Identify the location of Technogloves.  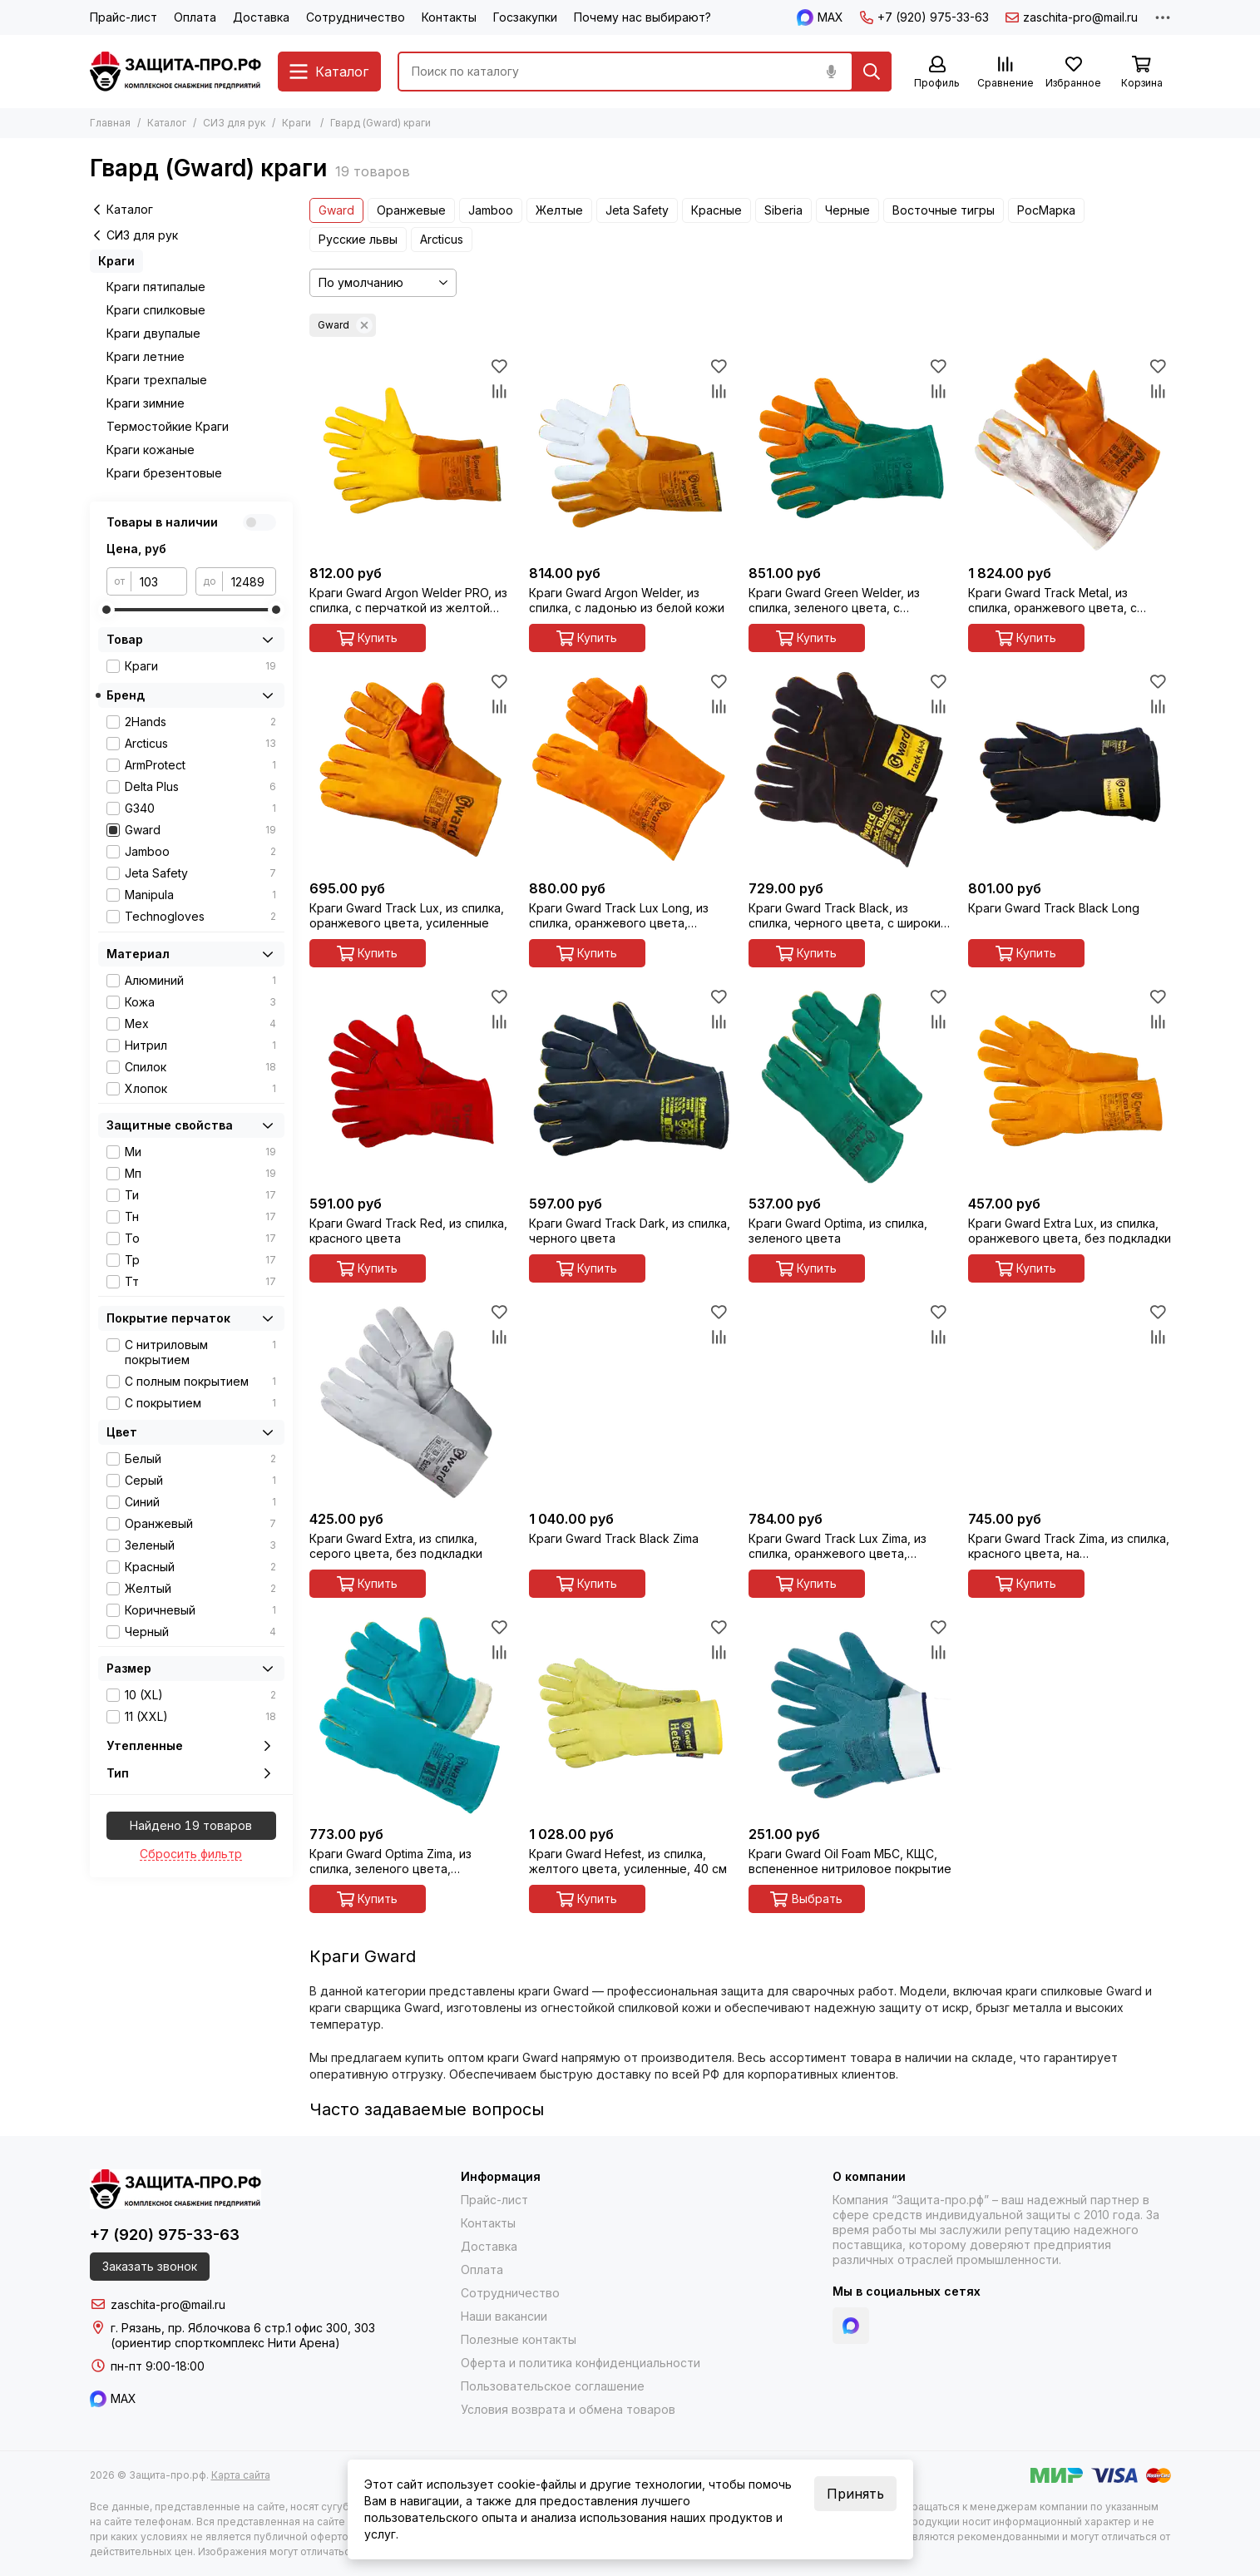
(200, 916).